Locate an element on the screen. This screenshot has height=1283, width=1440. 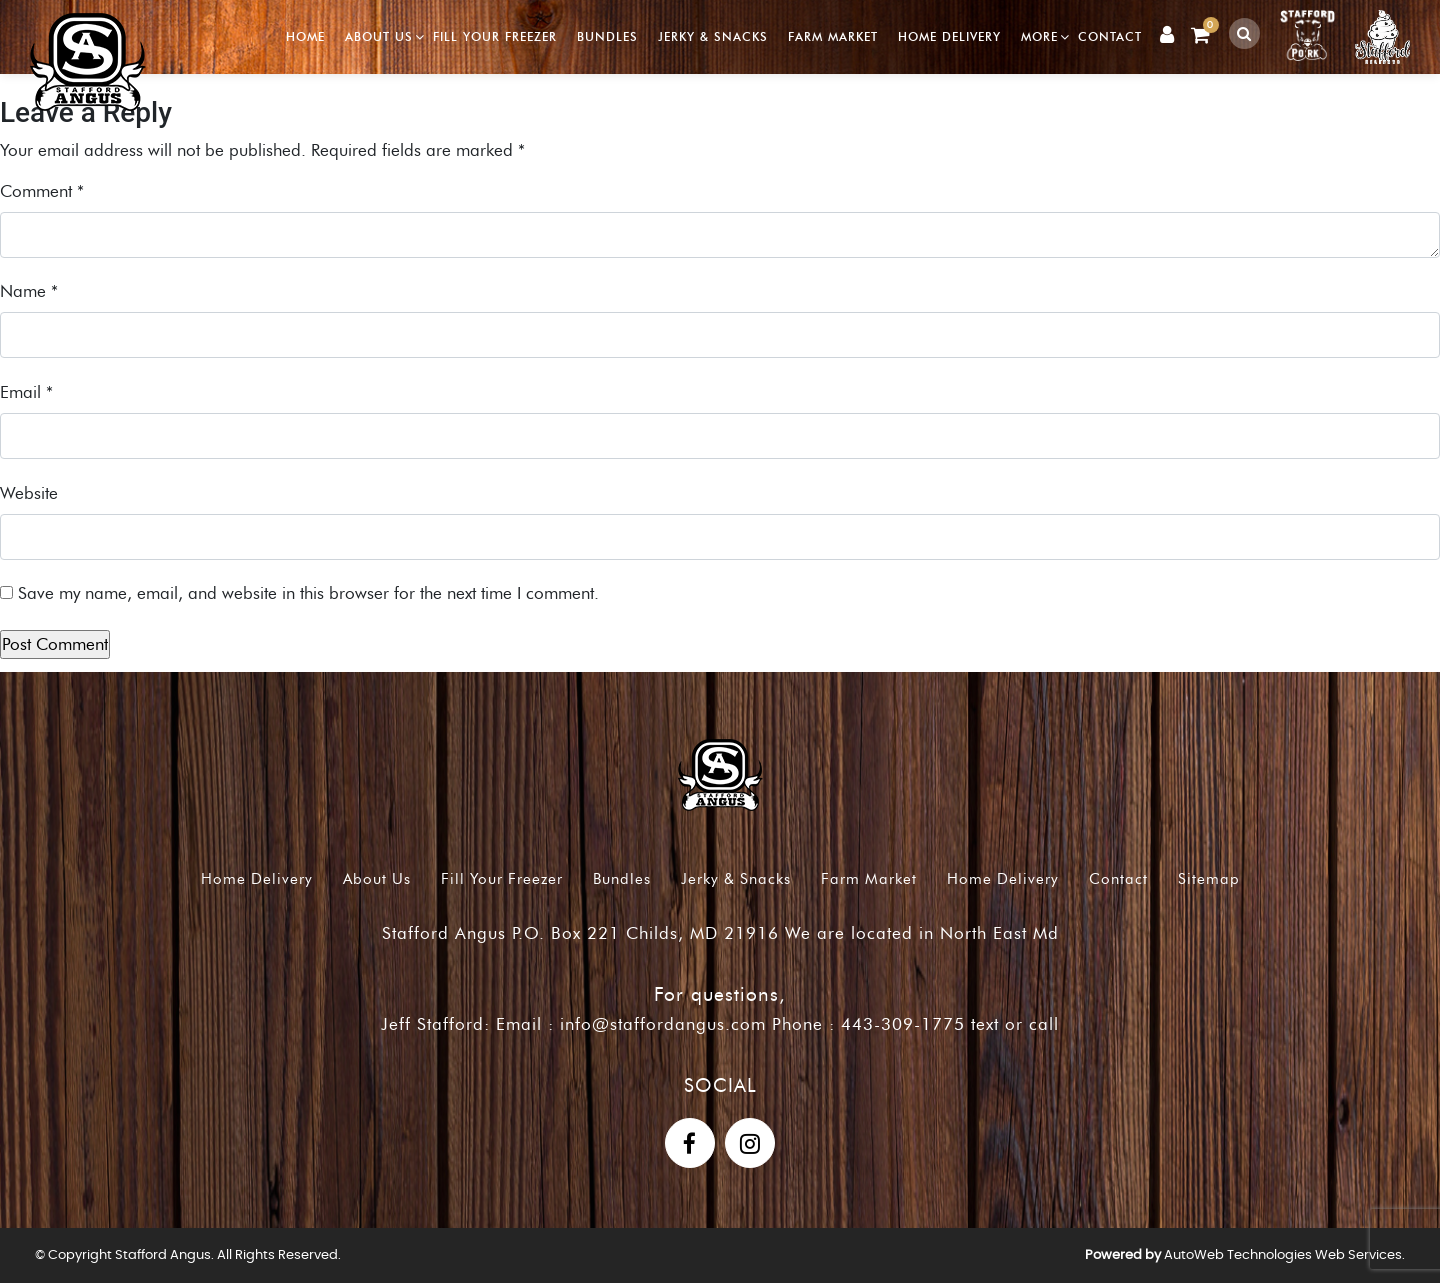
About Us is located at coordinates (379, 36).